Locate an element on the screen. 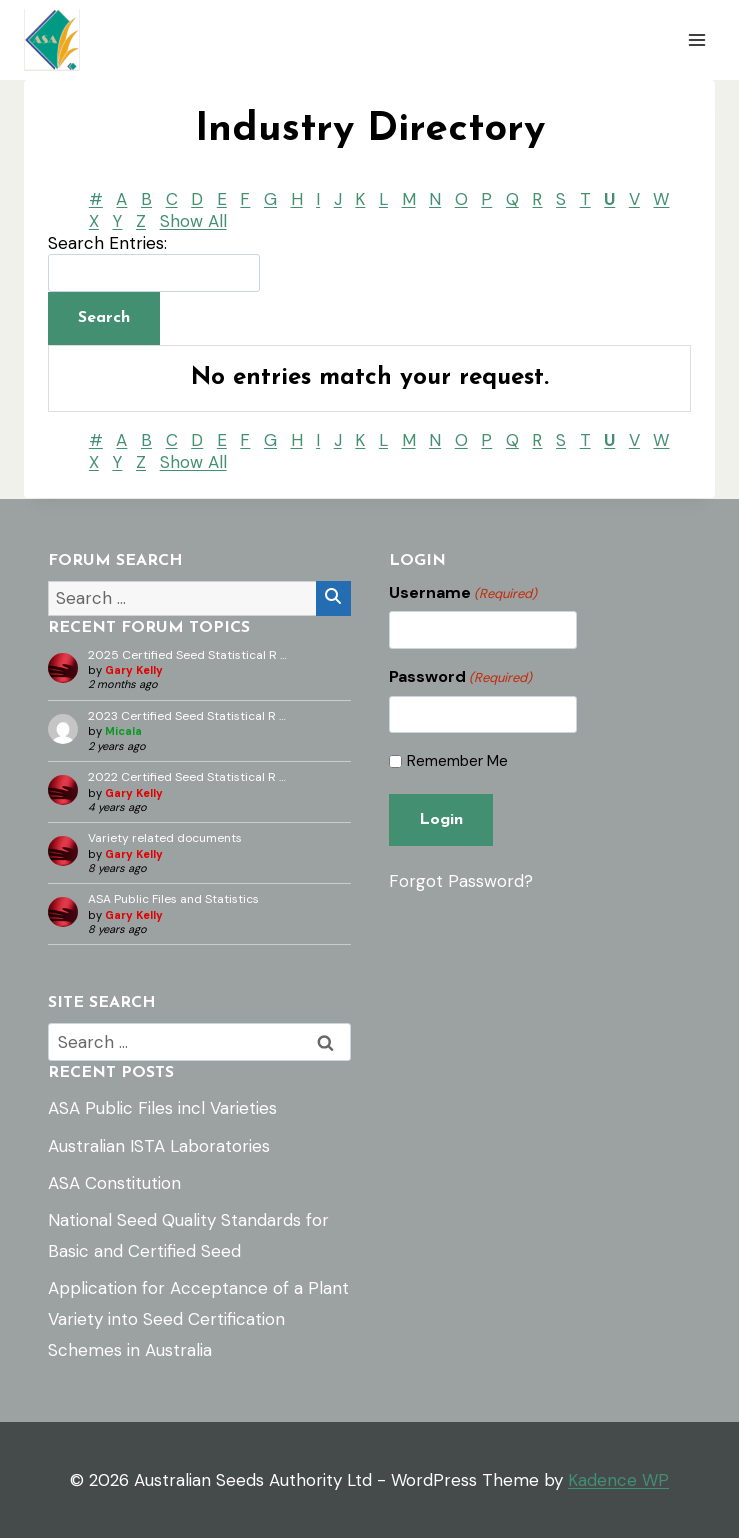 The height and width of the screenshot is (1538, 739). Application for Acceptance of a Plant Variety into Seed Certification Schemes in Australia is located at coordinates (198, 1318).